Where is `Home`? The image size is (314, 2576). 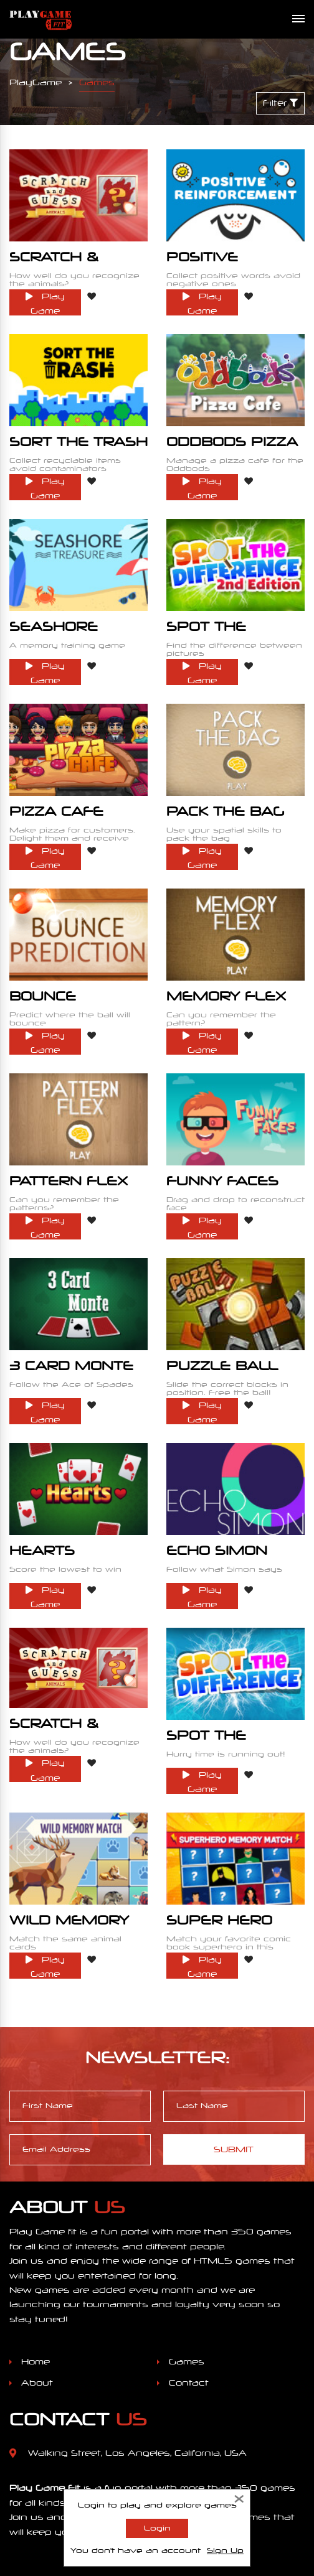
Home is located at coordinates (35, 2246).